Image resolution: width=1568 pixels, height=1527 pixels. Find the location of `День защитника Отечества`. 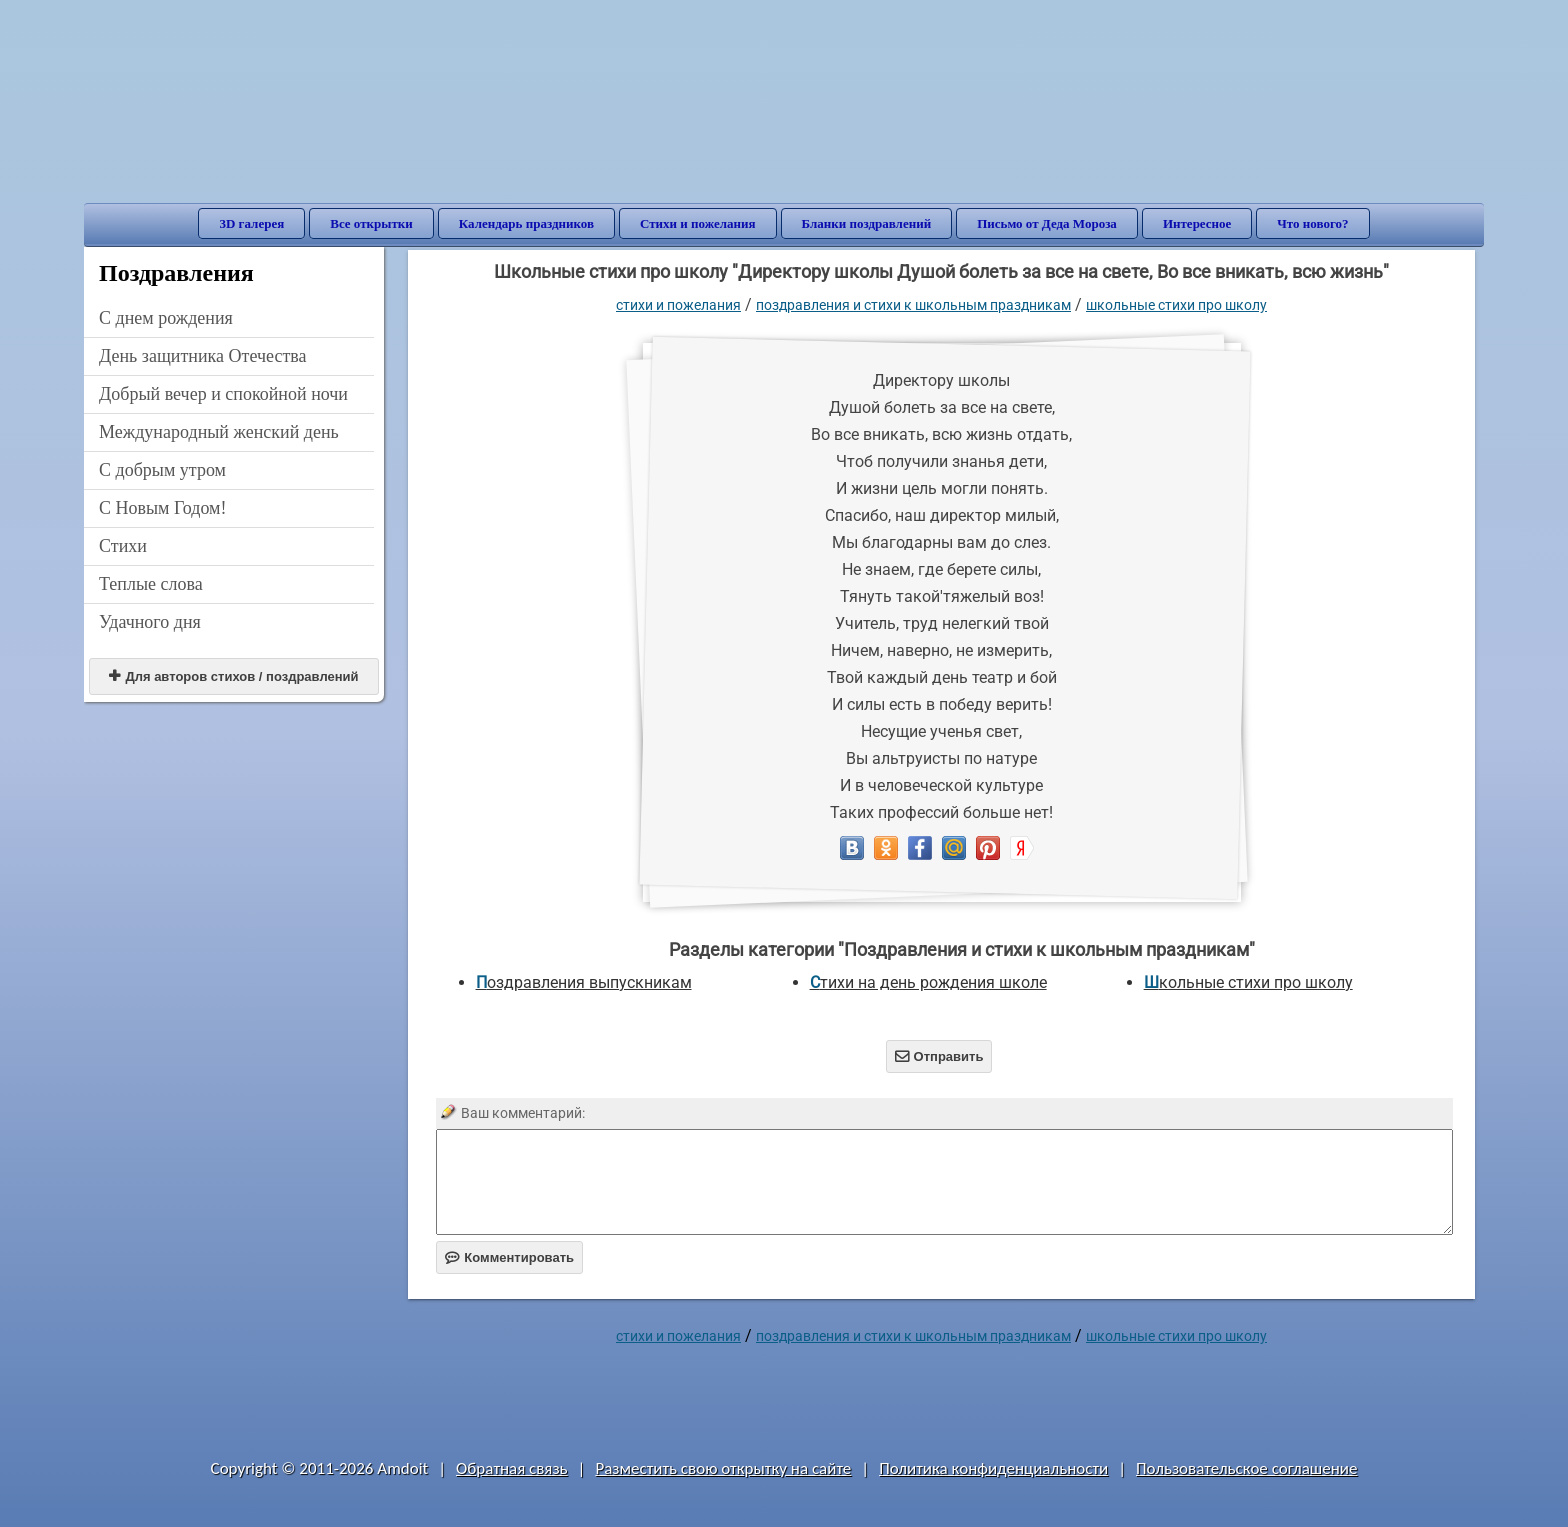

День защитника Отечества is located at coordinates (203, 356).